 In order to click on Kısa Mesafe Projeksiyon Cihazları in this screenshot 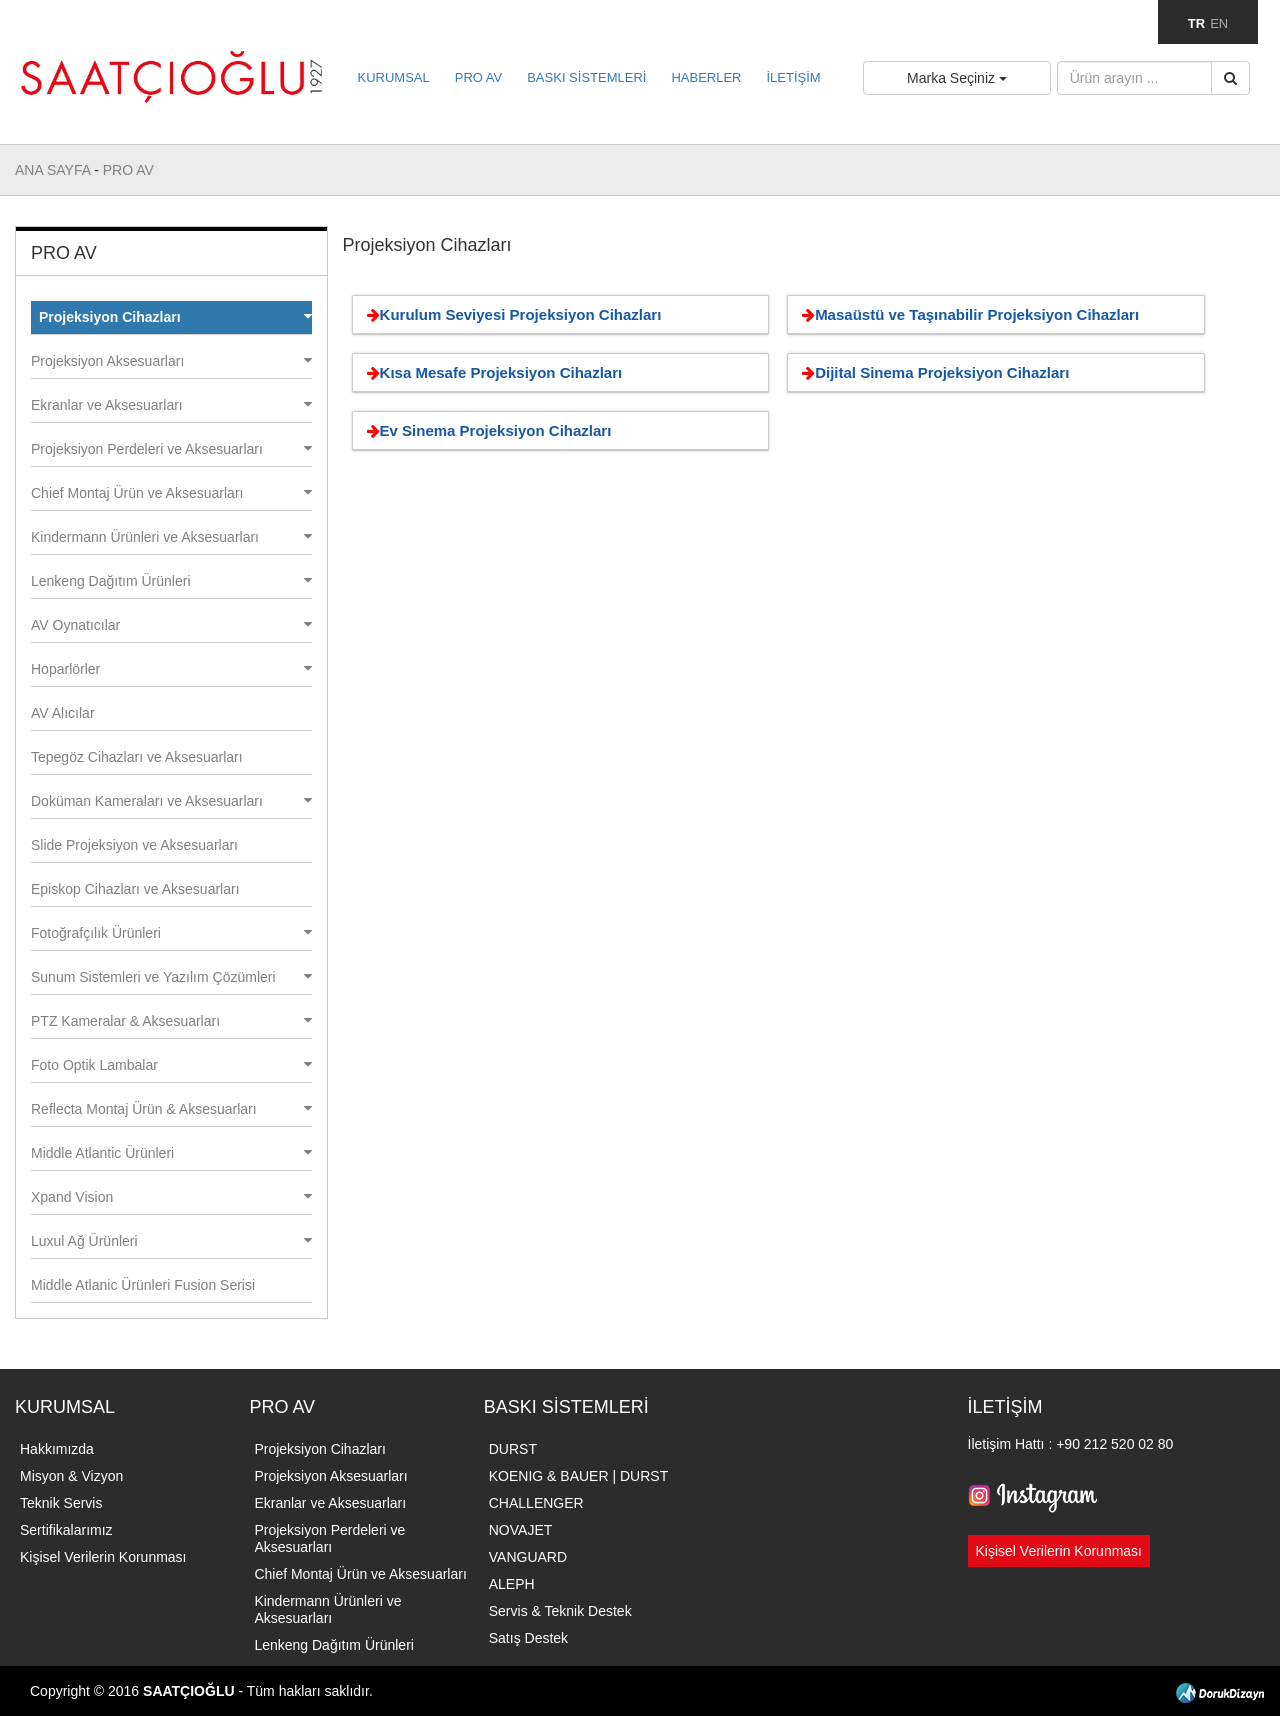, I will do `click(491, 372)`.